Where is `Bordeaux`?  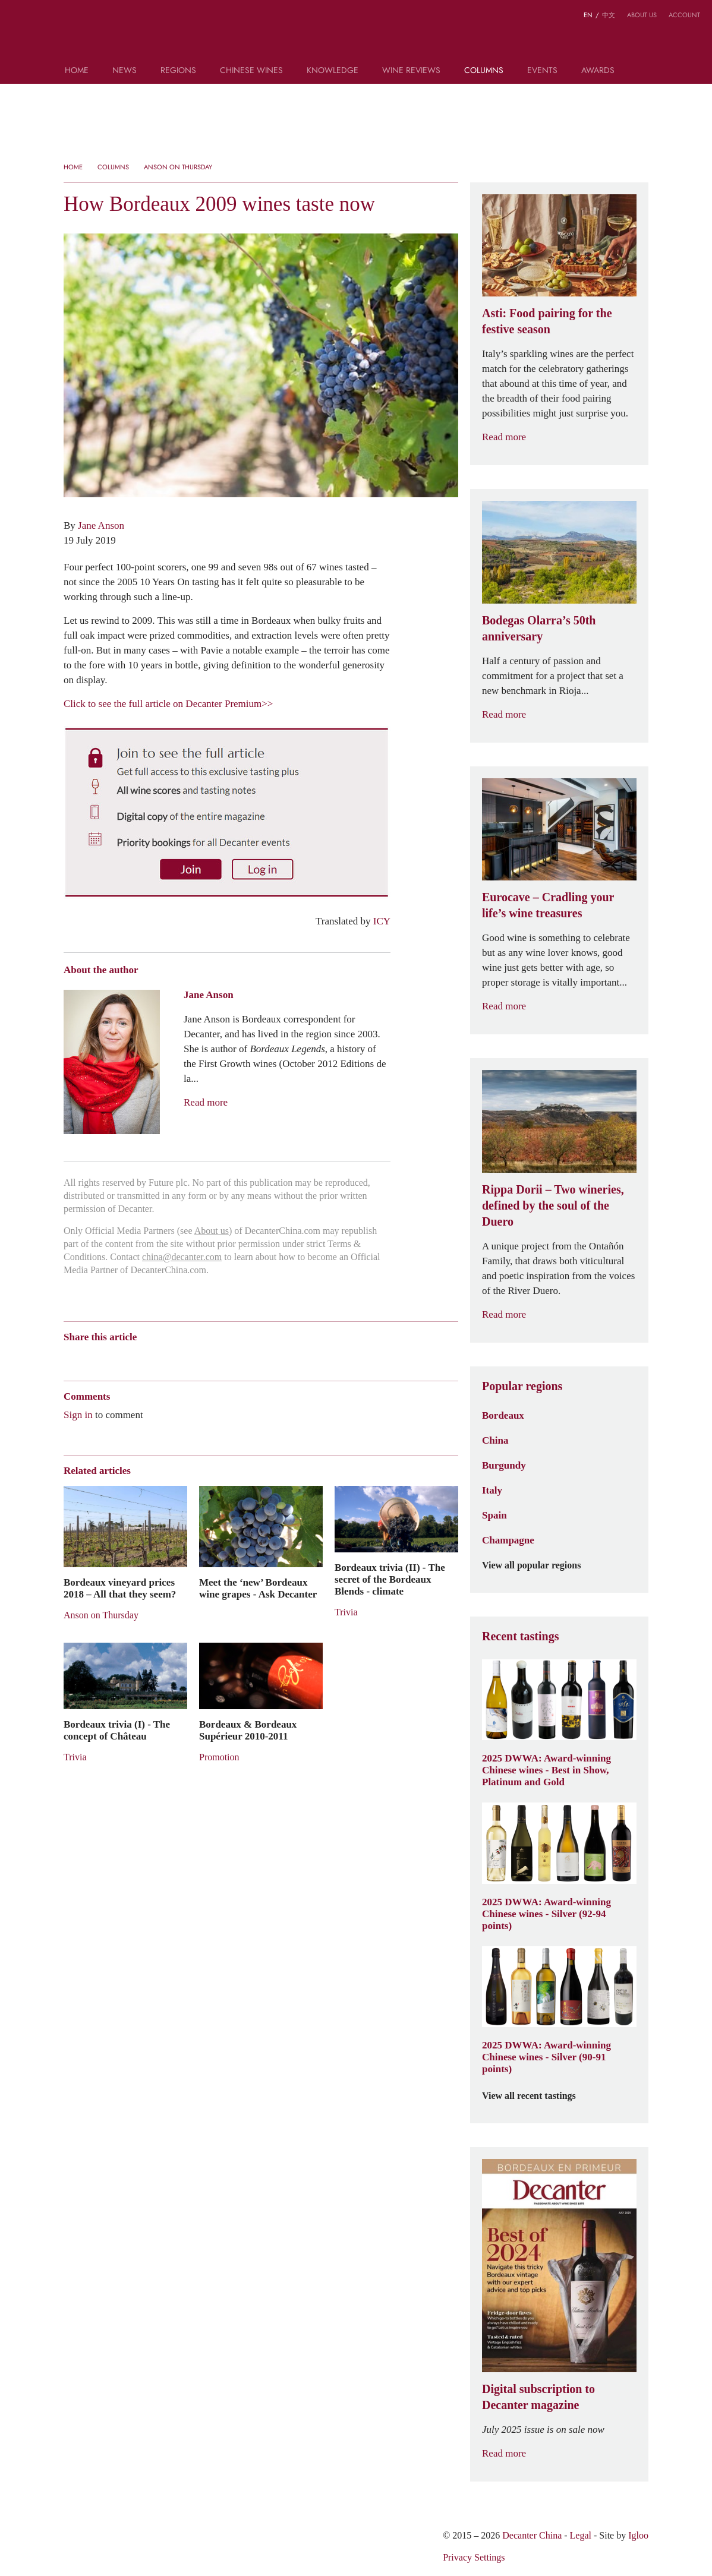 Bordeaux is located at coordinates (503, 1415).